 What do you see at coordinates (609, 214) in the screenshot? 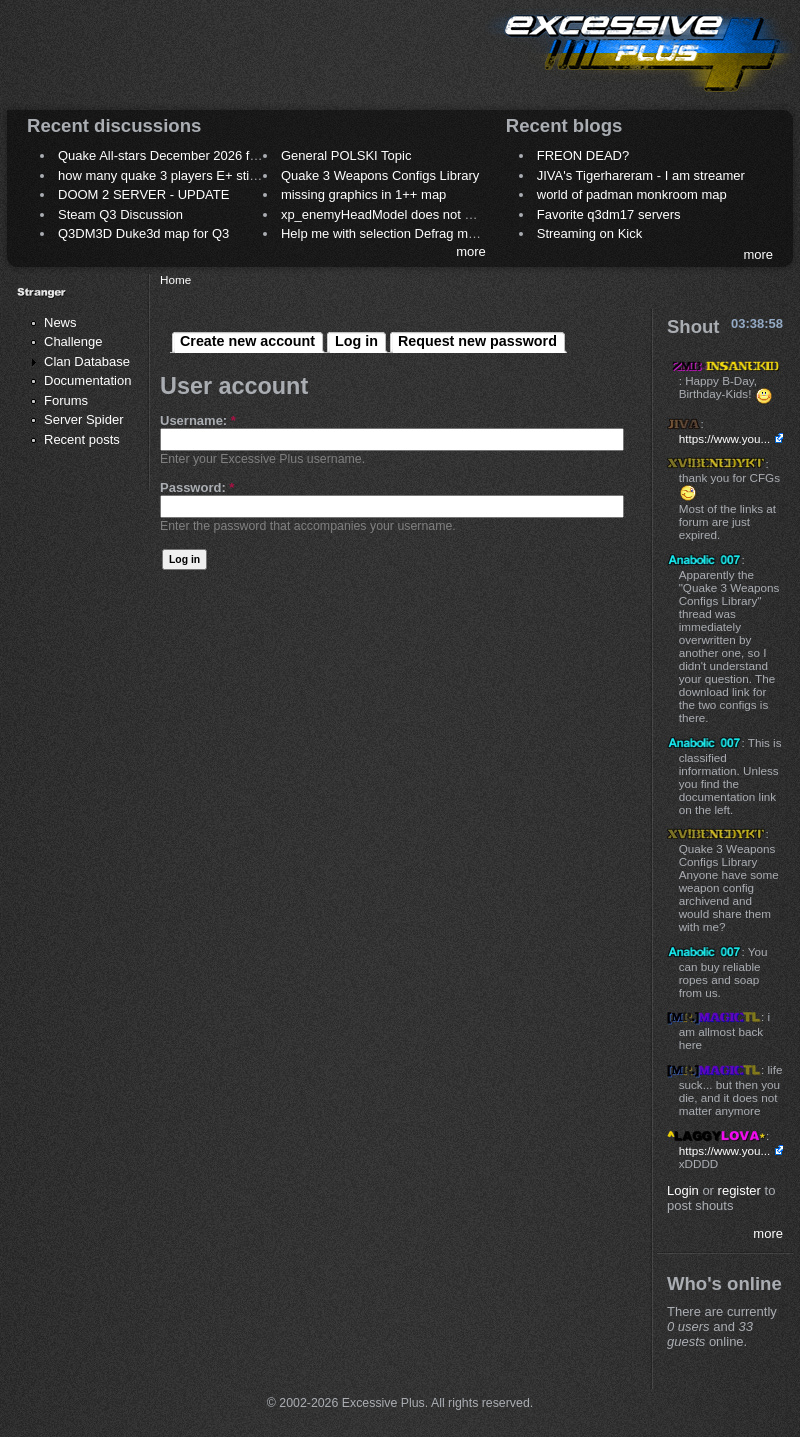
I see `Favorite q3dm17 servers` at bounding box center [609, 214].